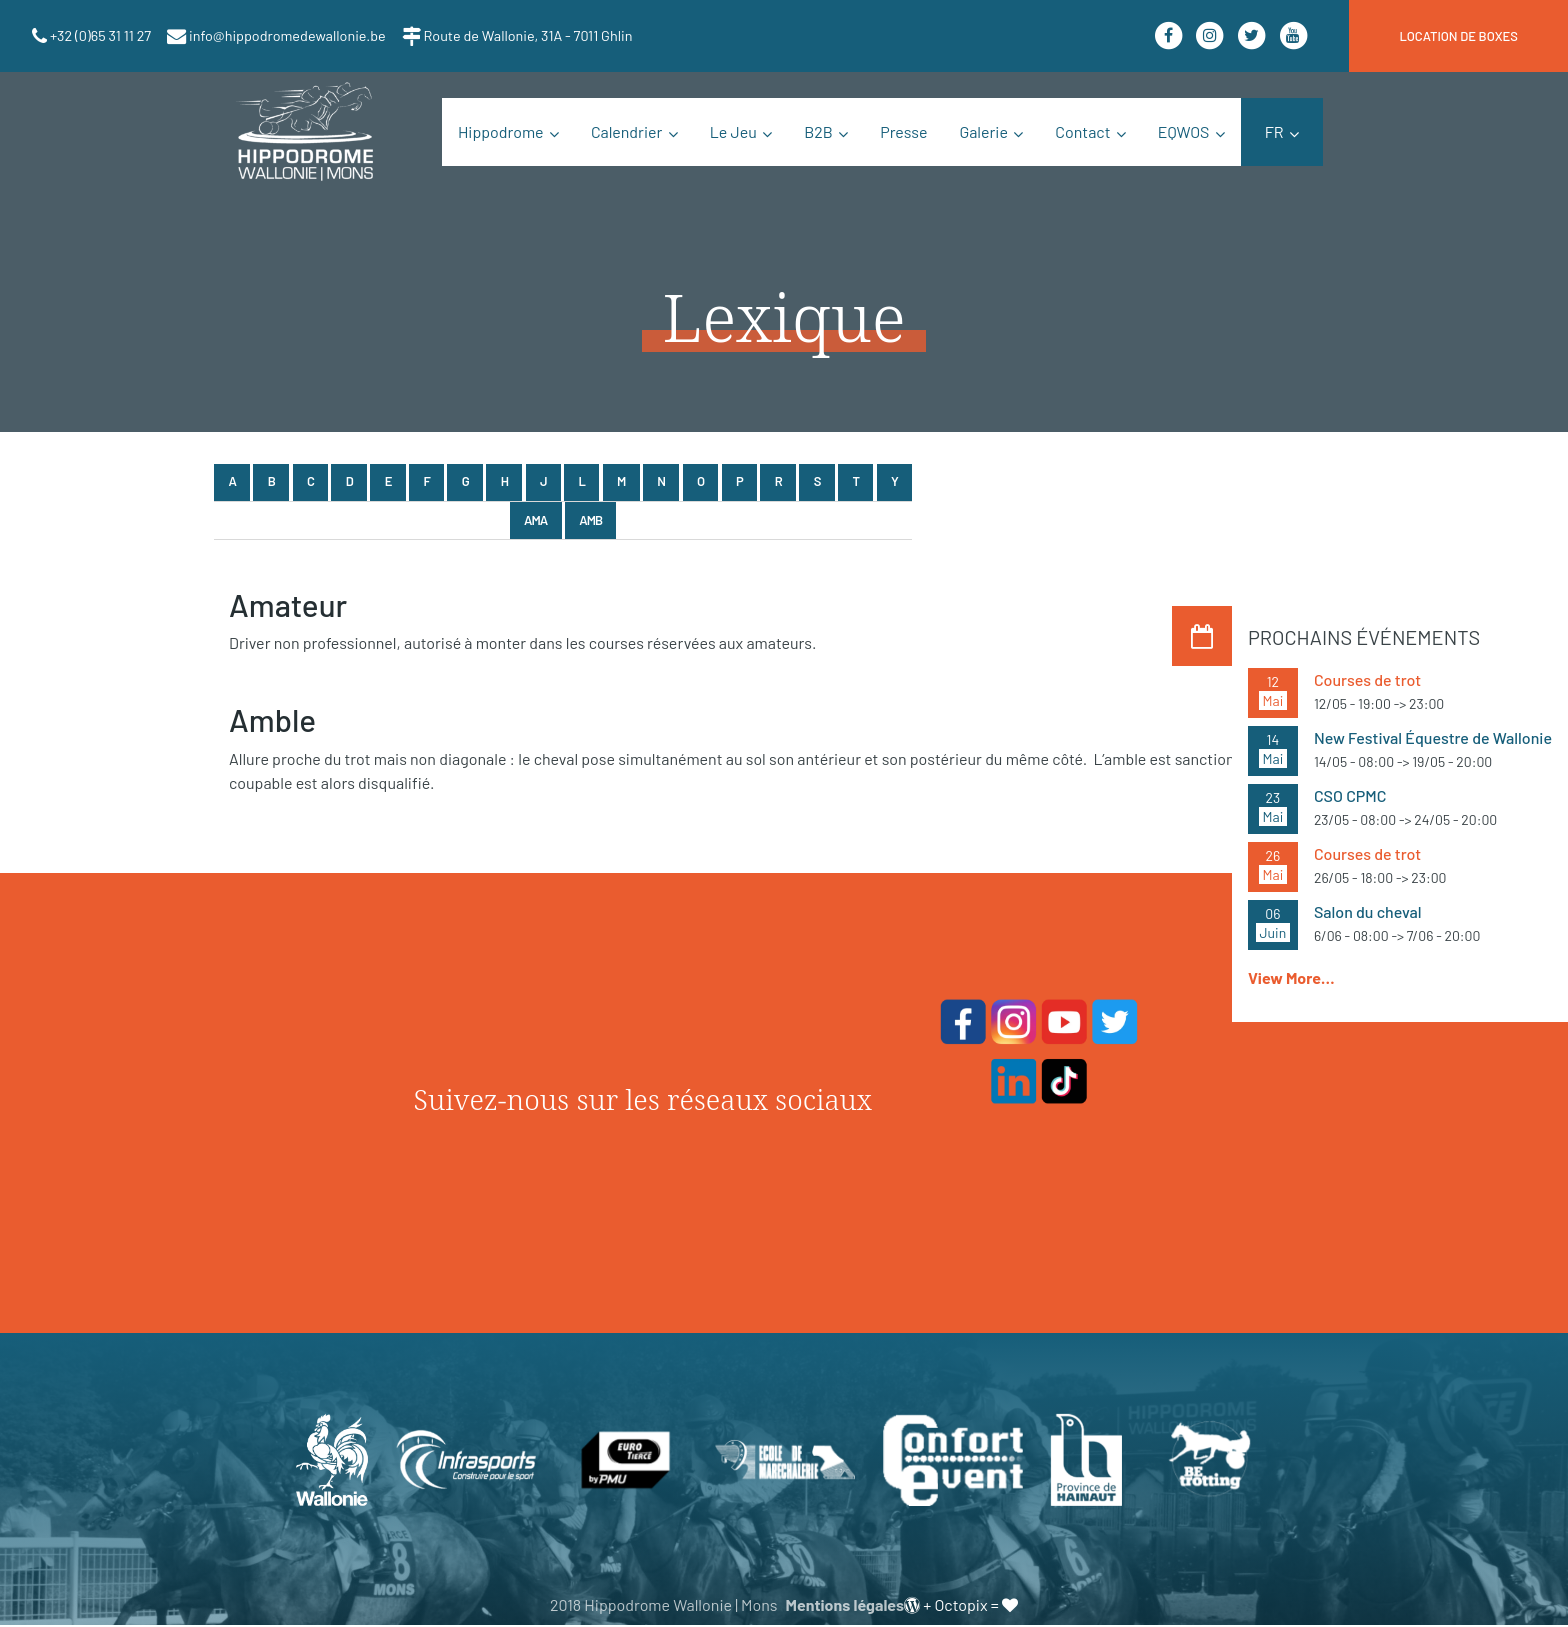 This screenshot has height=1627, width=1568. I want to click on B2B, so click(818, 131).